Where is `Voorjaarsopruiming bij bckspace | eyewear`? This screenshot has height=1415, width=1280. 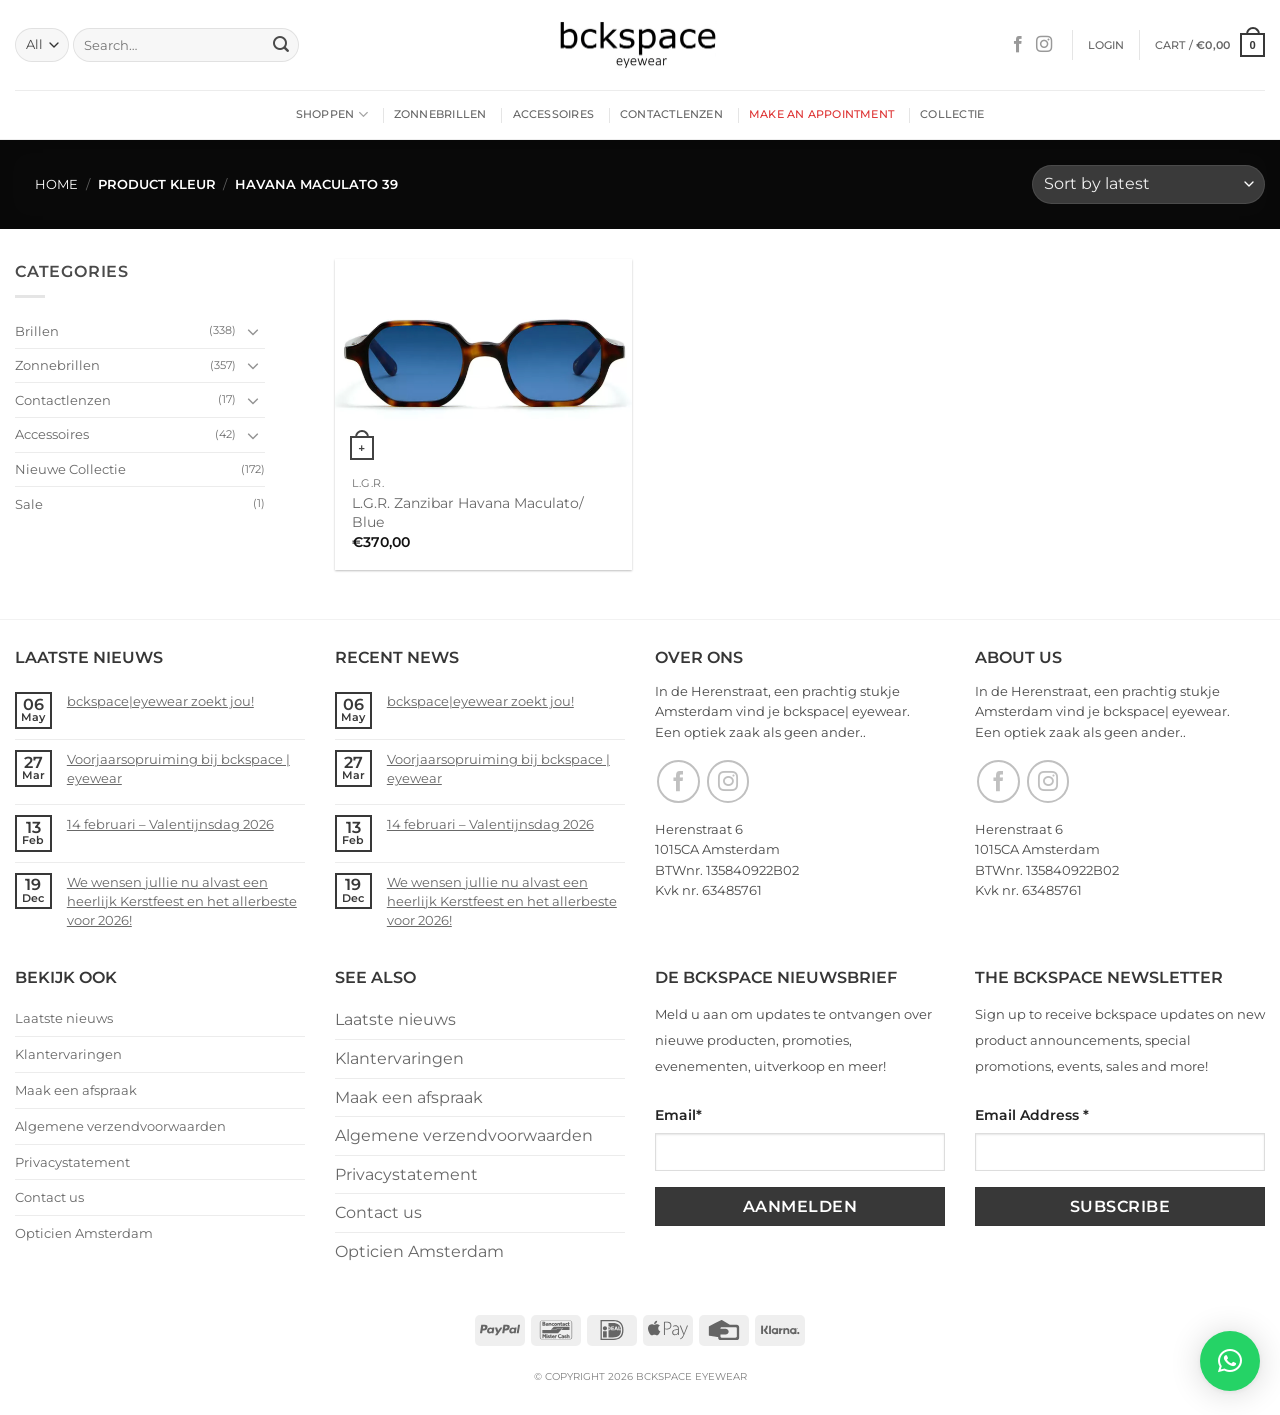 Voorjaarsopruiming bij bckspace | eyewear is located at coordinates (178, 768).